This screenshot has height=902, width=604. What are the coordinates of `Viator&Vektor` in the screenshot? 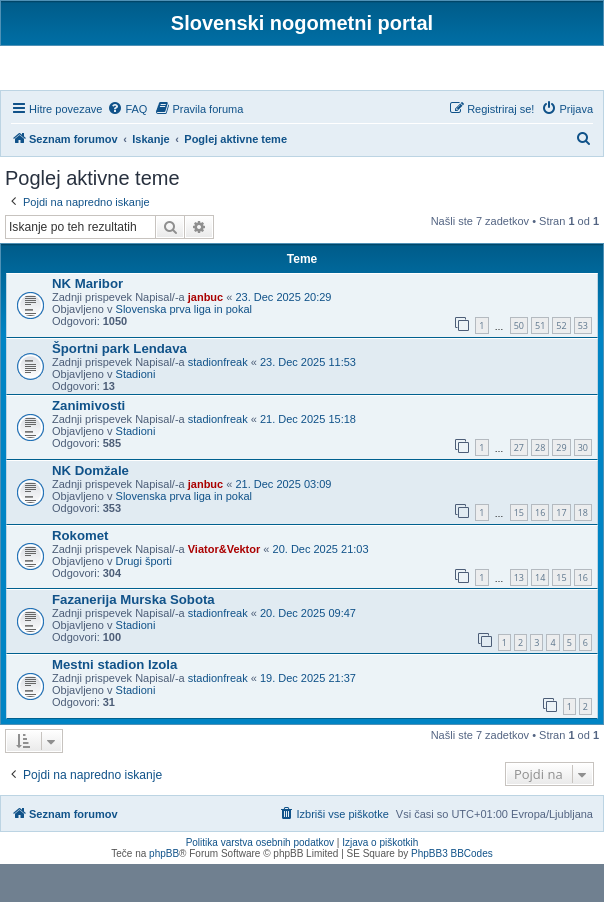 It's located at (224, 586).